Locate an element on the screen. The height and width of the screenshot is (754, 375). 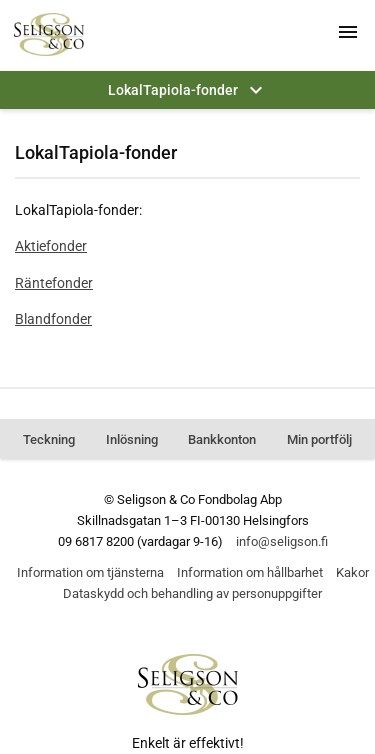
Teckning is located at coordinates (49, 439).